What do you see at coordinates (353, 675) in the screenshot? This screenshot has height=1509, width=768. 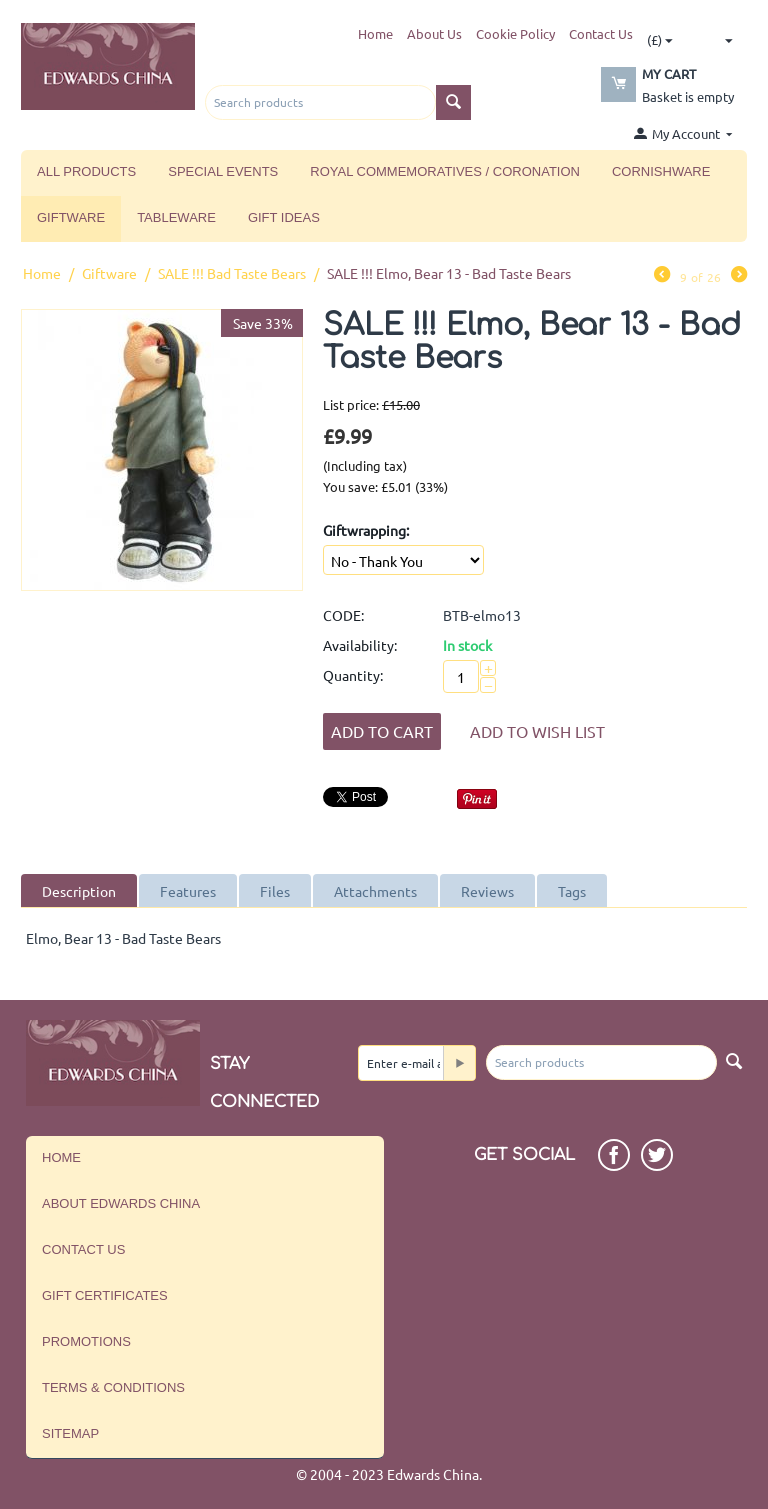 I see `Quantity:` at bounding box center [353, 675].